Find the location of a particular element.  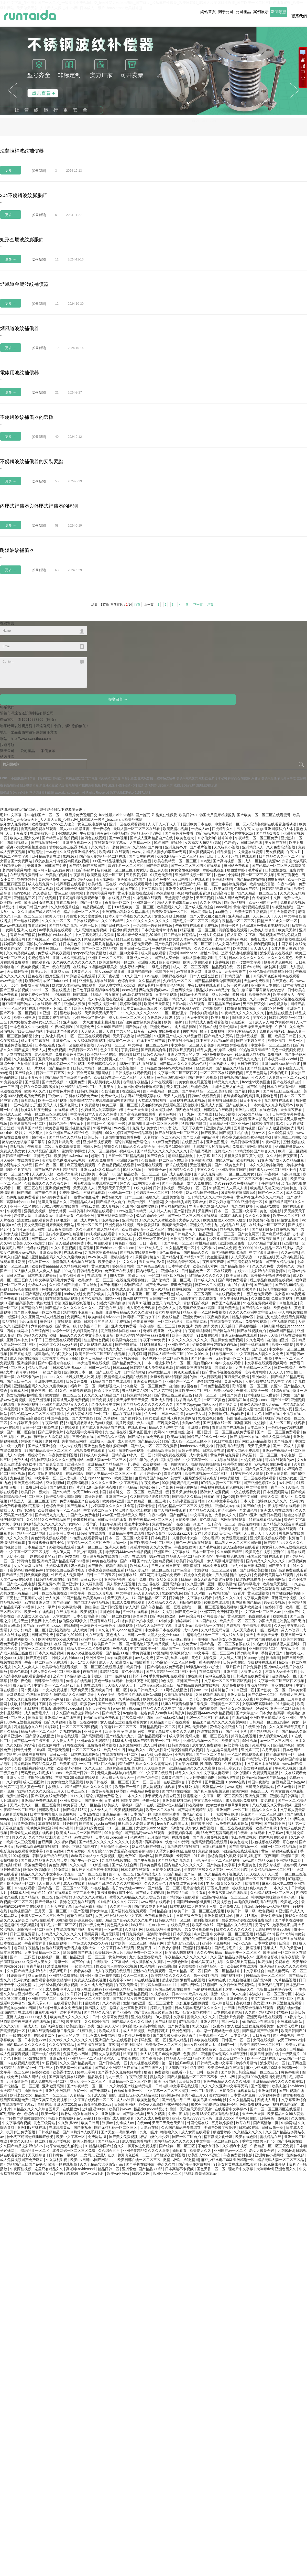

无码无套少妇毛多18pxxxx is located at coordinates (42, 1776).